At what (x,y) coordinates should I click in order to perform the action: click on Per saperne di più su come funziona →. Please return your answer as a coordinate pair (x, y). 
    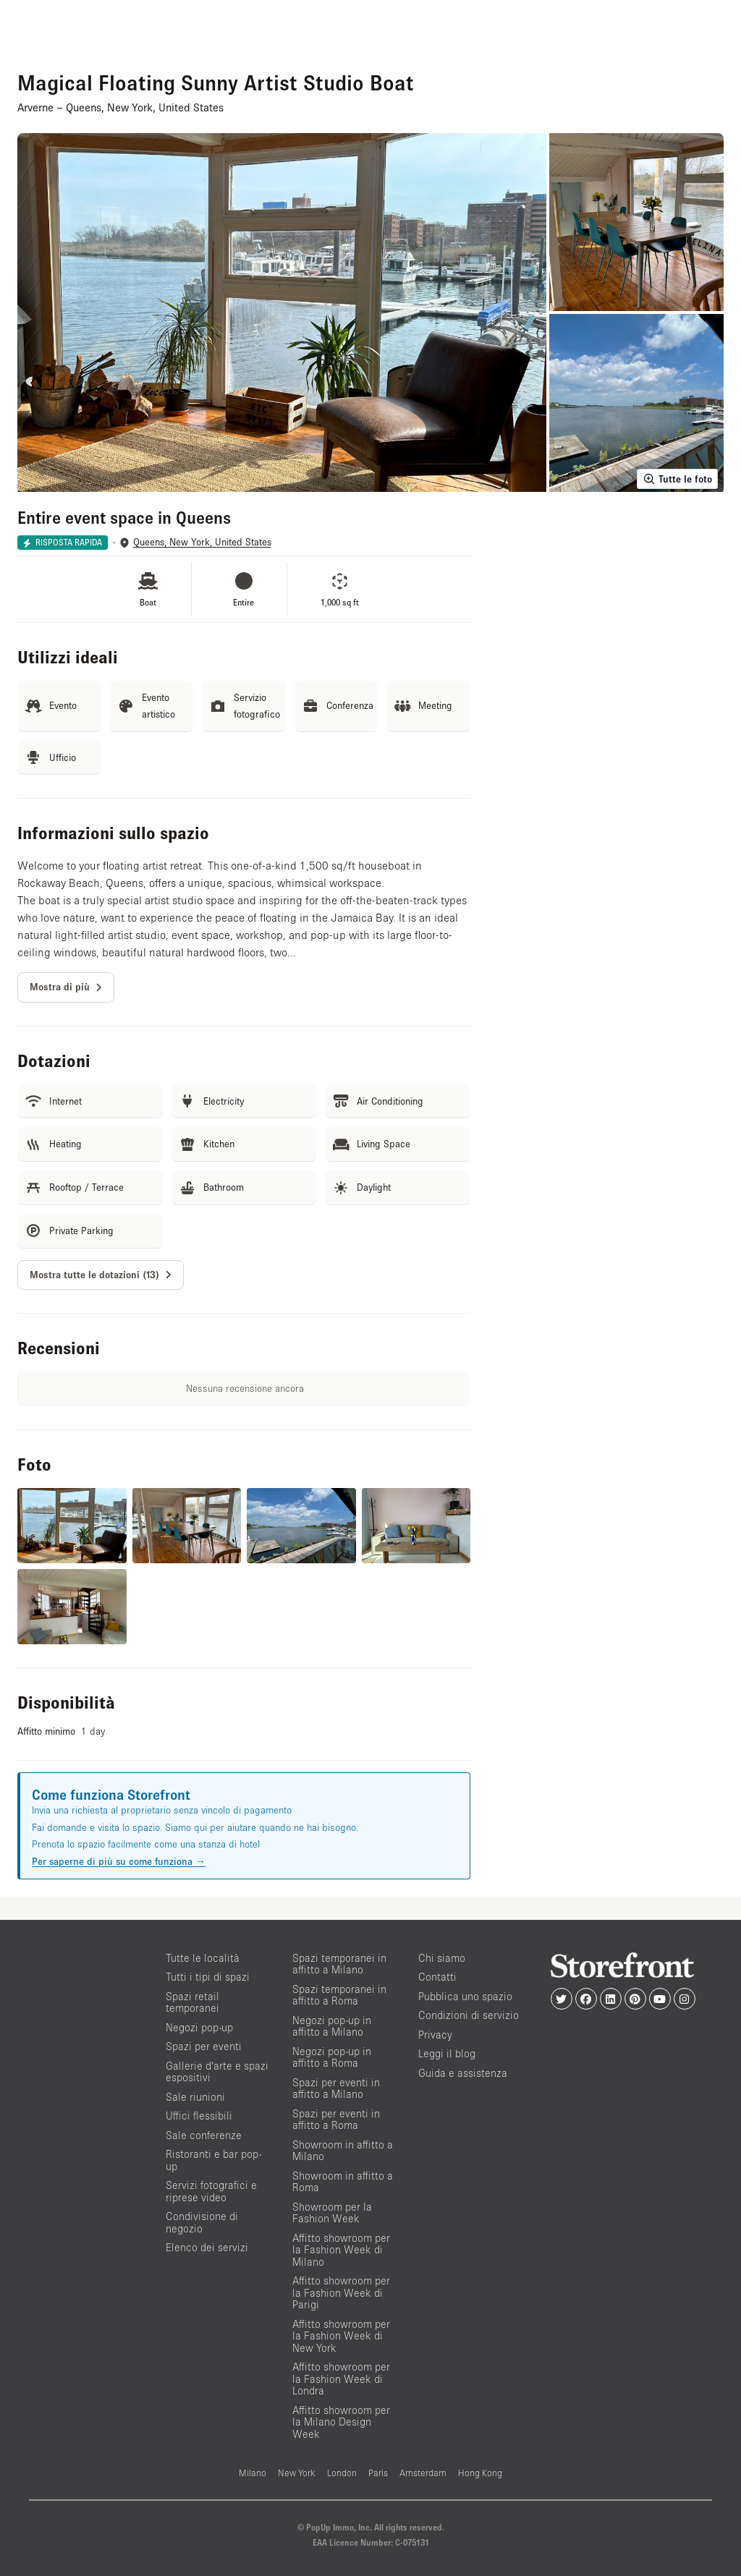
    Looking at the image, I should click on (119, 1861).